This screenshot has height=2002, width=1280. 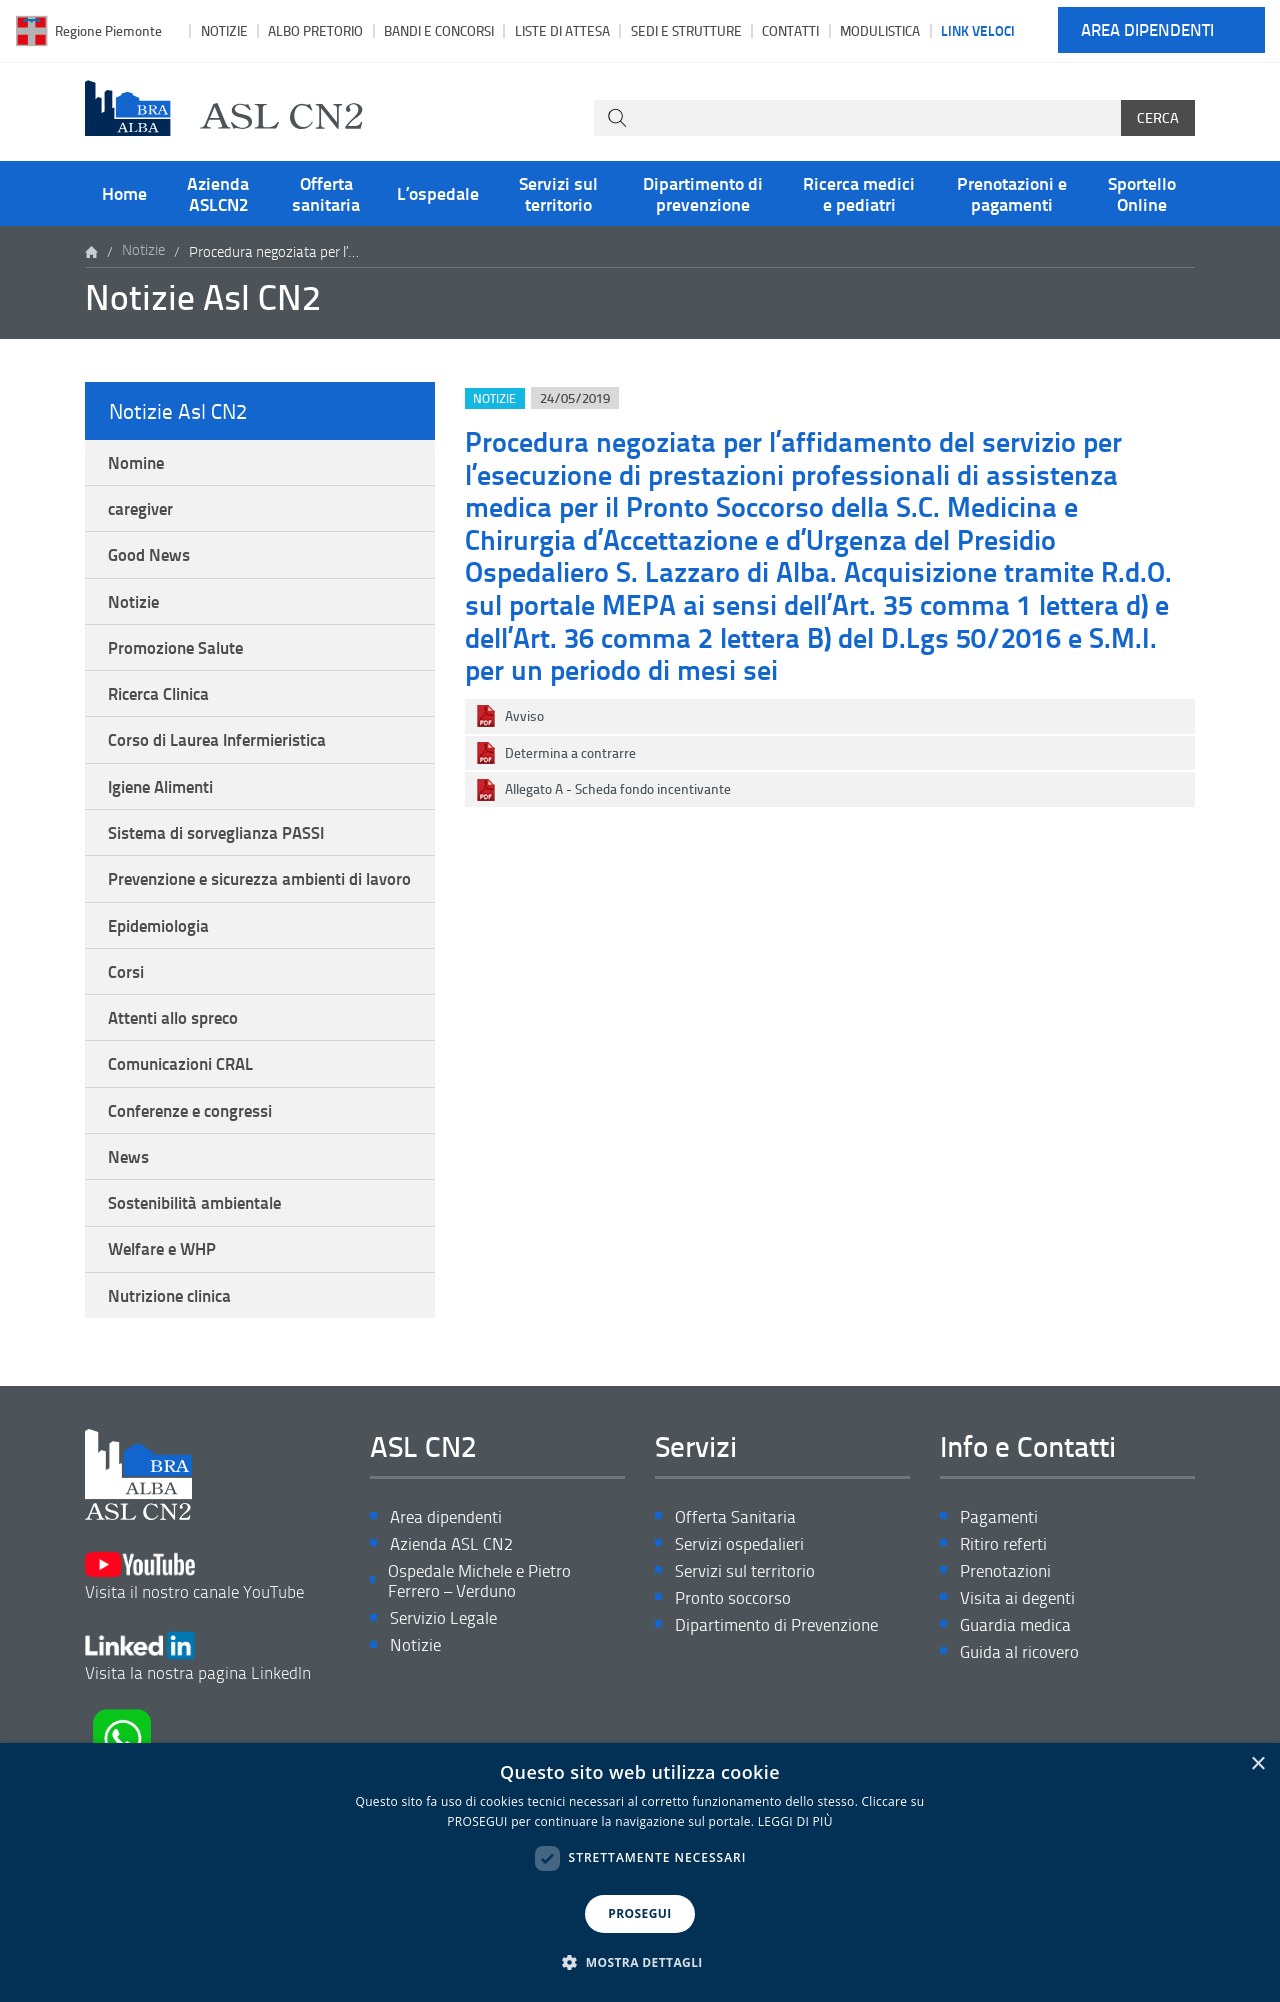 I want to click on Visita ai degenti, so click(x=1020, y=1665).